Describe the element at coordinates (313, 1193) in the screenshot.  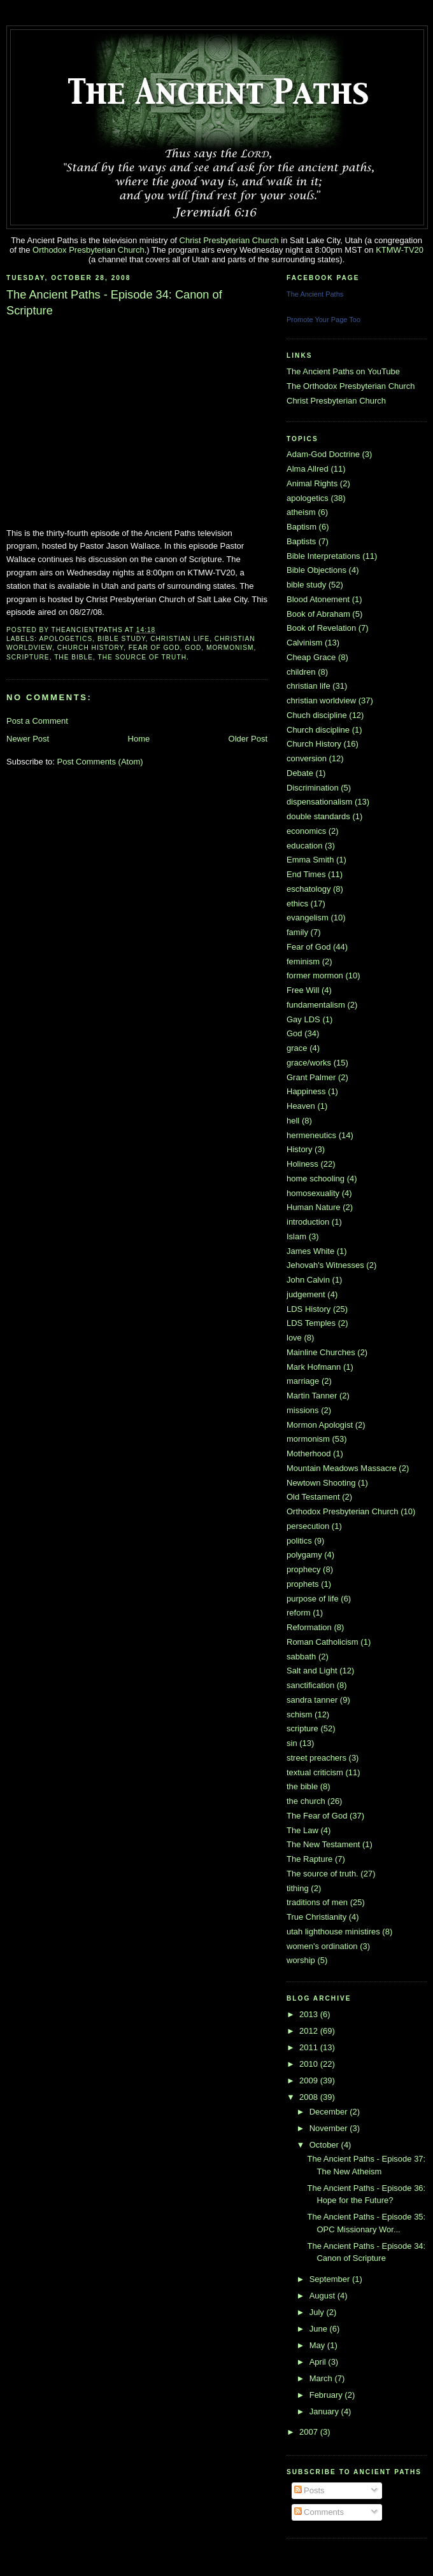
I see `homosexuality` at that location.